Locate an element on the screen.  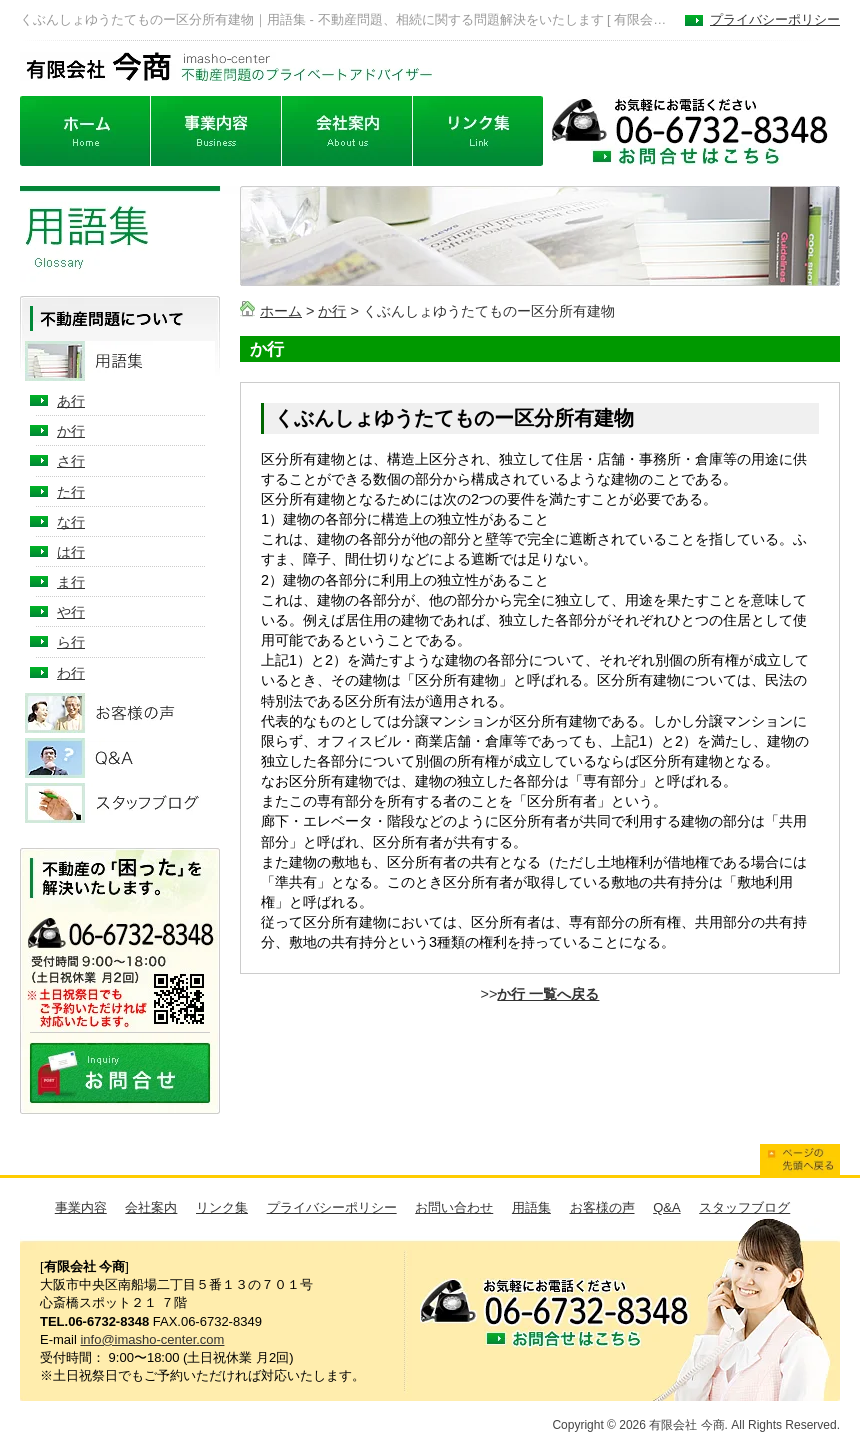
事業内容 is located at coordinates (81, 1207).